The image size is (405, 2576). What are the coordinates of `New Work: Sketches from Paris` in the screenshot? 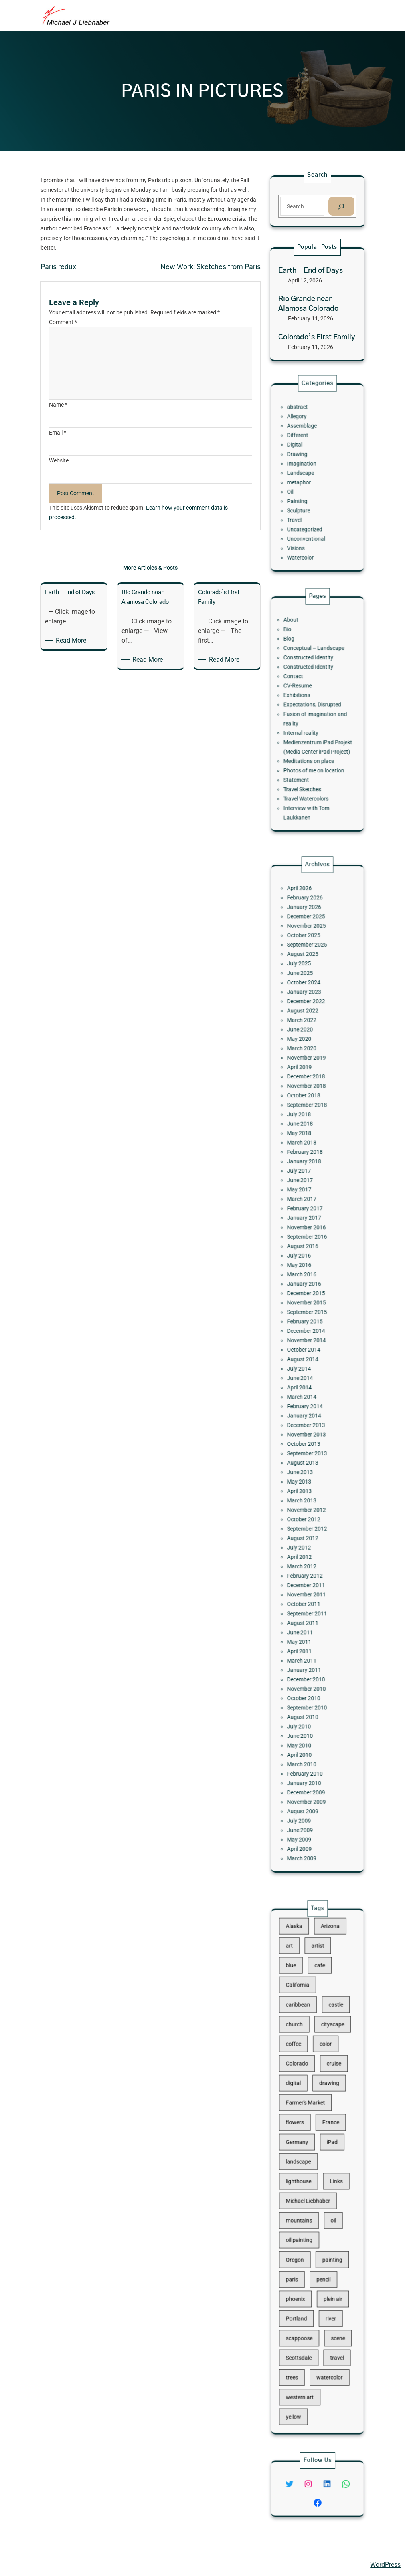 It's located at (210, 266).